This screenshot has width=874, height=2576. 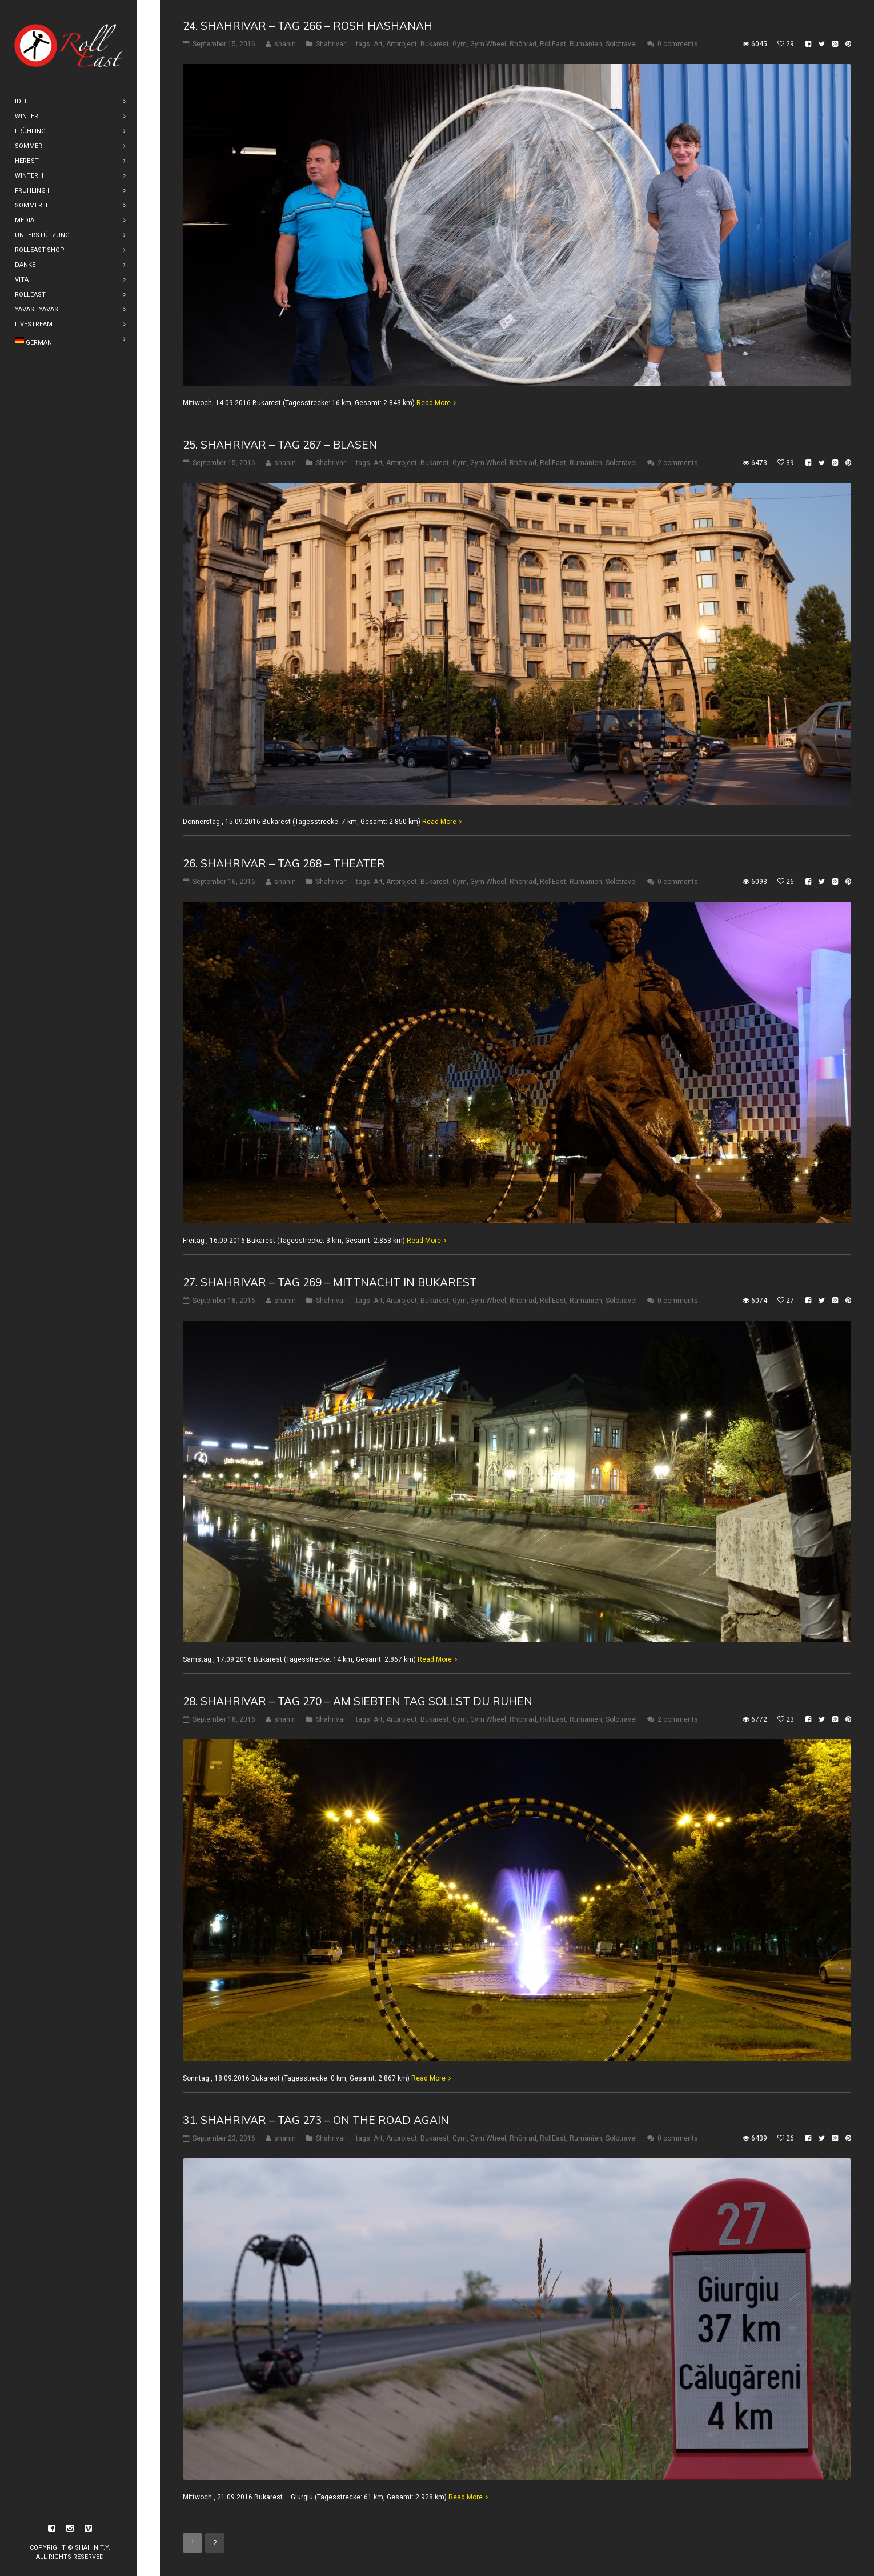 I want to click on Shahrivar, so click(x=331, y=44).